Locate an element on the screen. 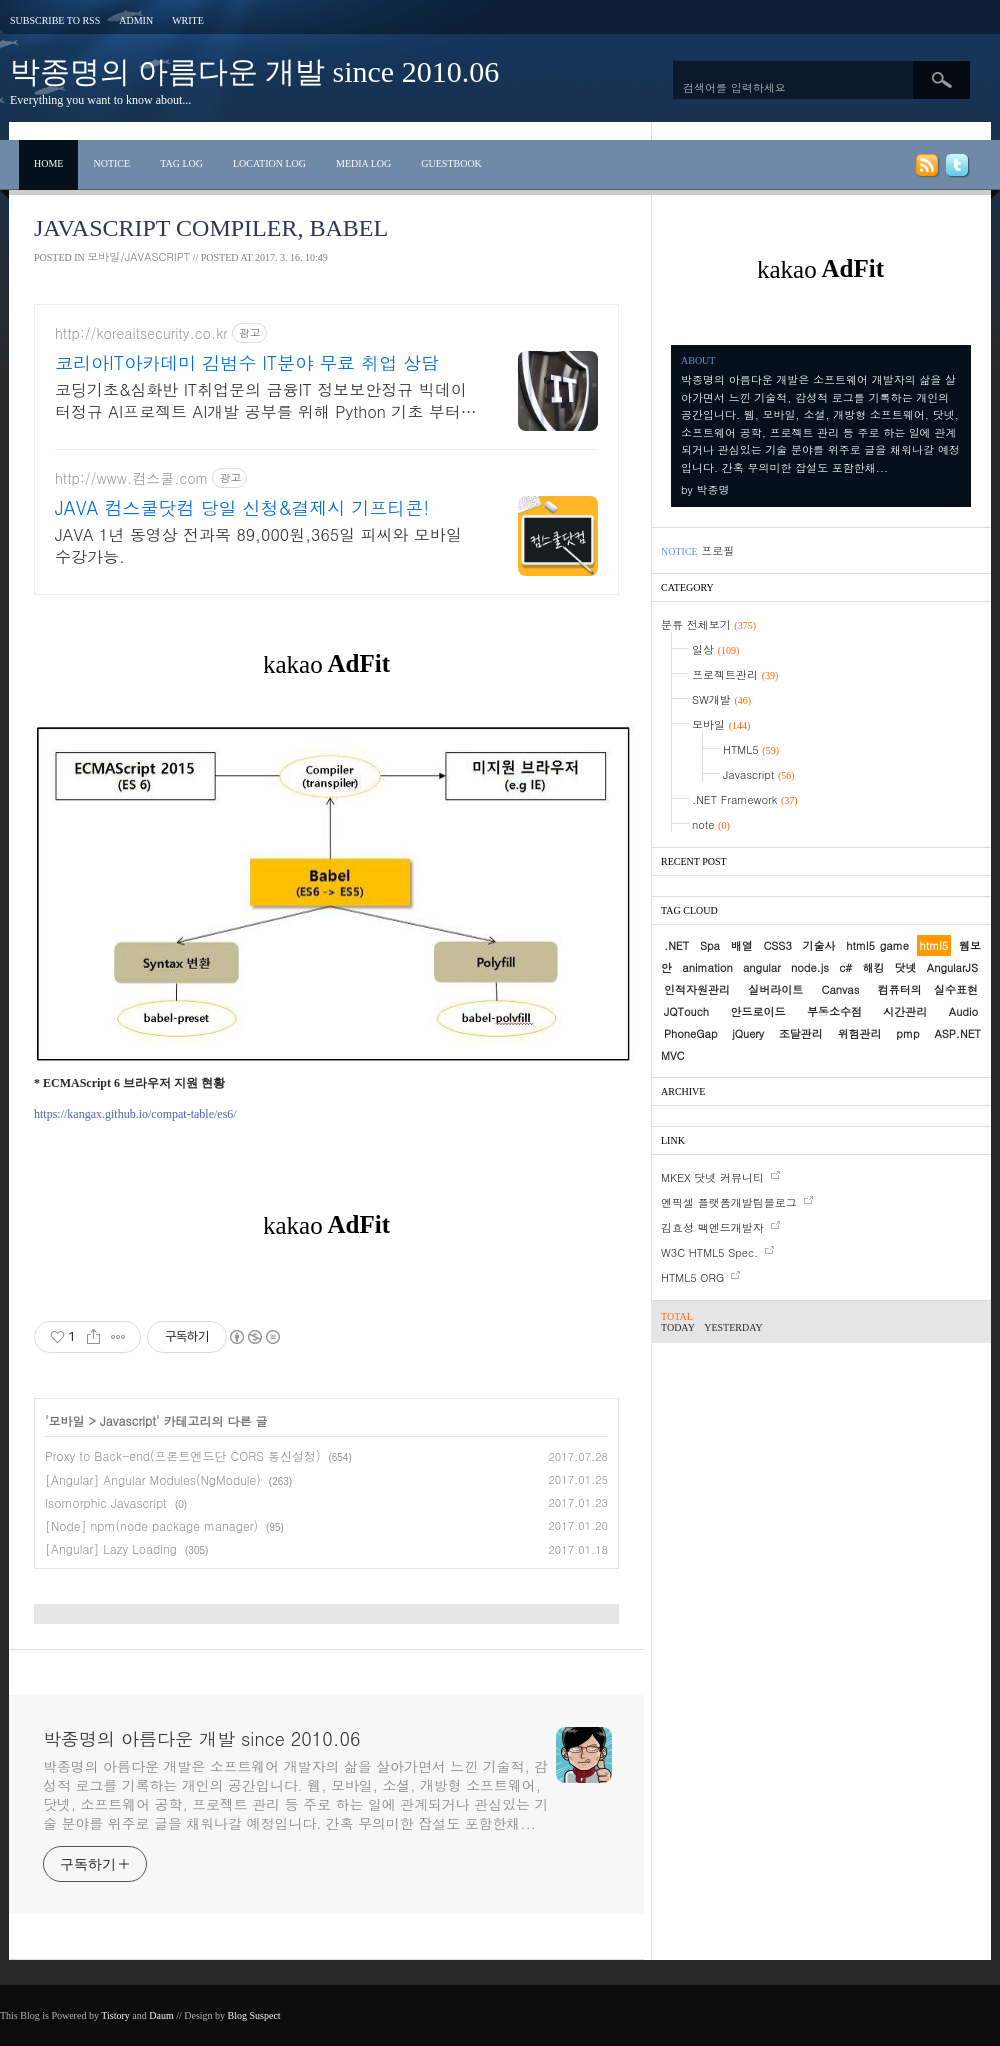 This screenshot has height=2046, width=1000. [Node] npm(node package manager) is located at coordinates (151, 1525).